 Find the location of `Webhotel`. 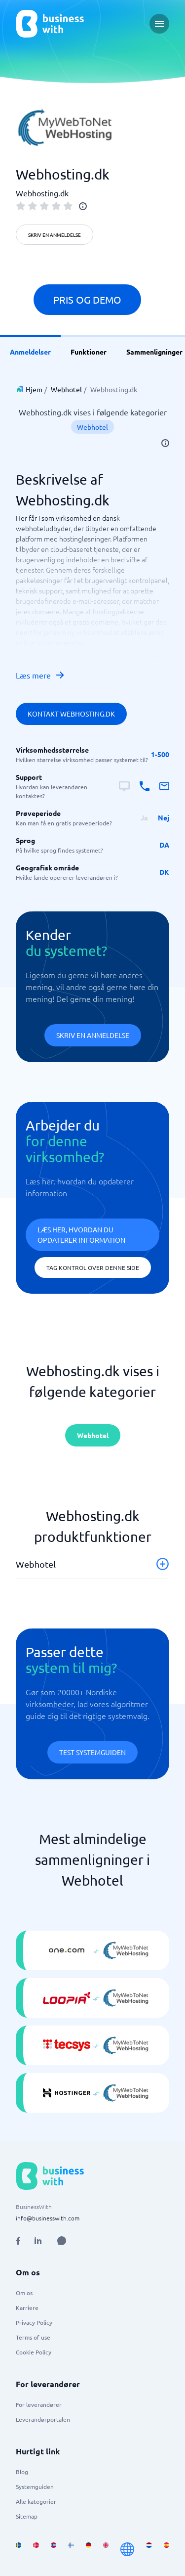

Webhotel is located at coordinates (66, 389).